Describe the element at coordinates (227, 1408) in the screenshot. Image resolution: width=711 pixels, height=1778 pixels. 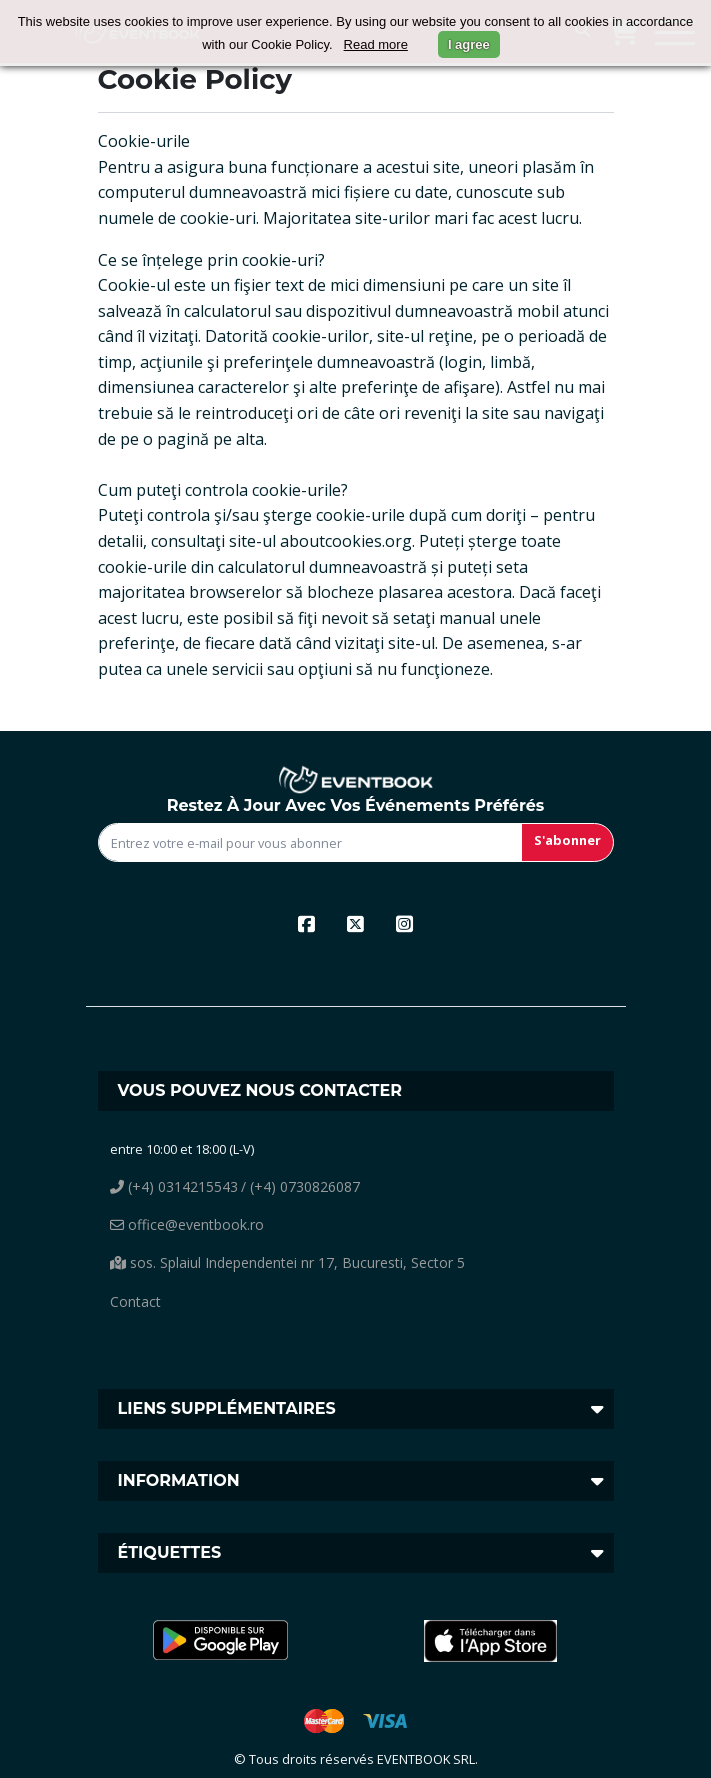
I see `Liens supplémentaires` at that location.